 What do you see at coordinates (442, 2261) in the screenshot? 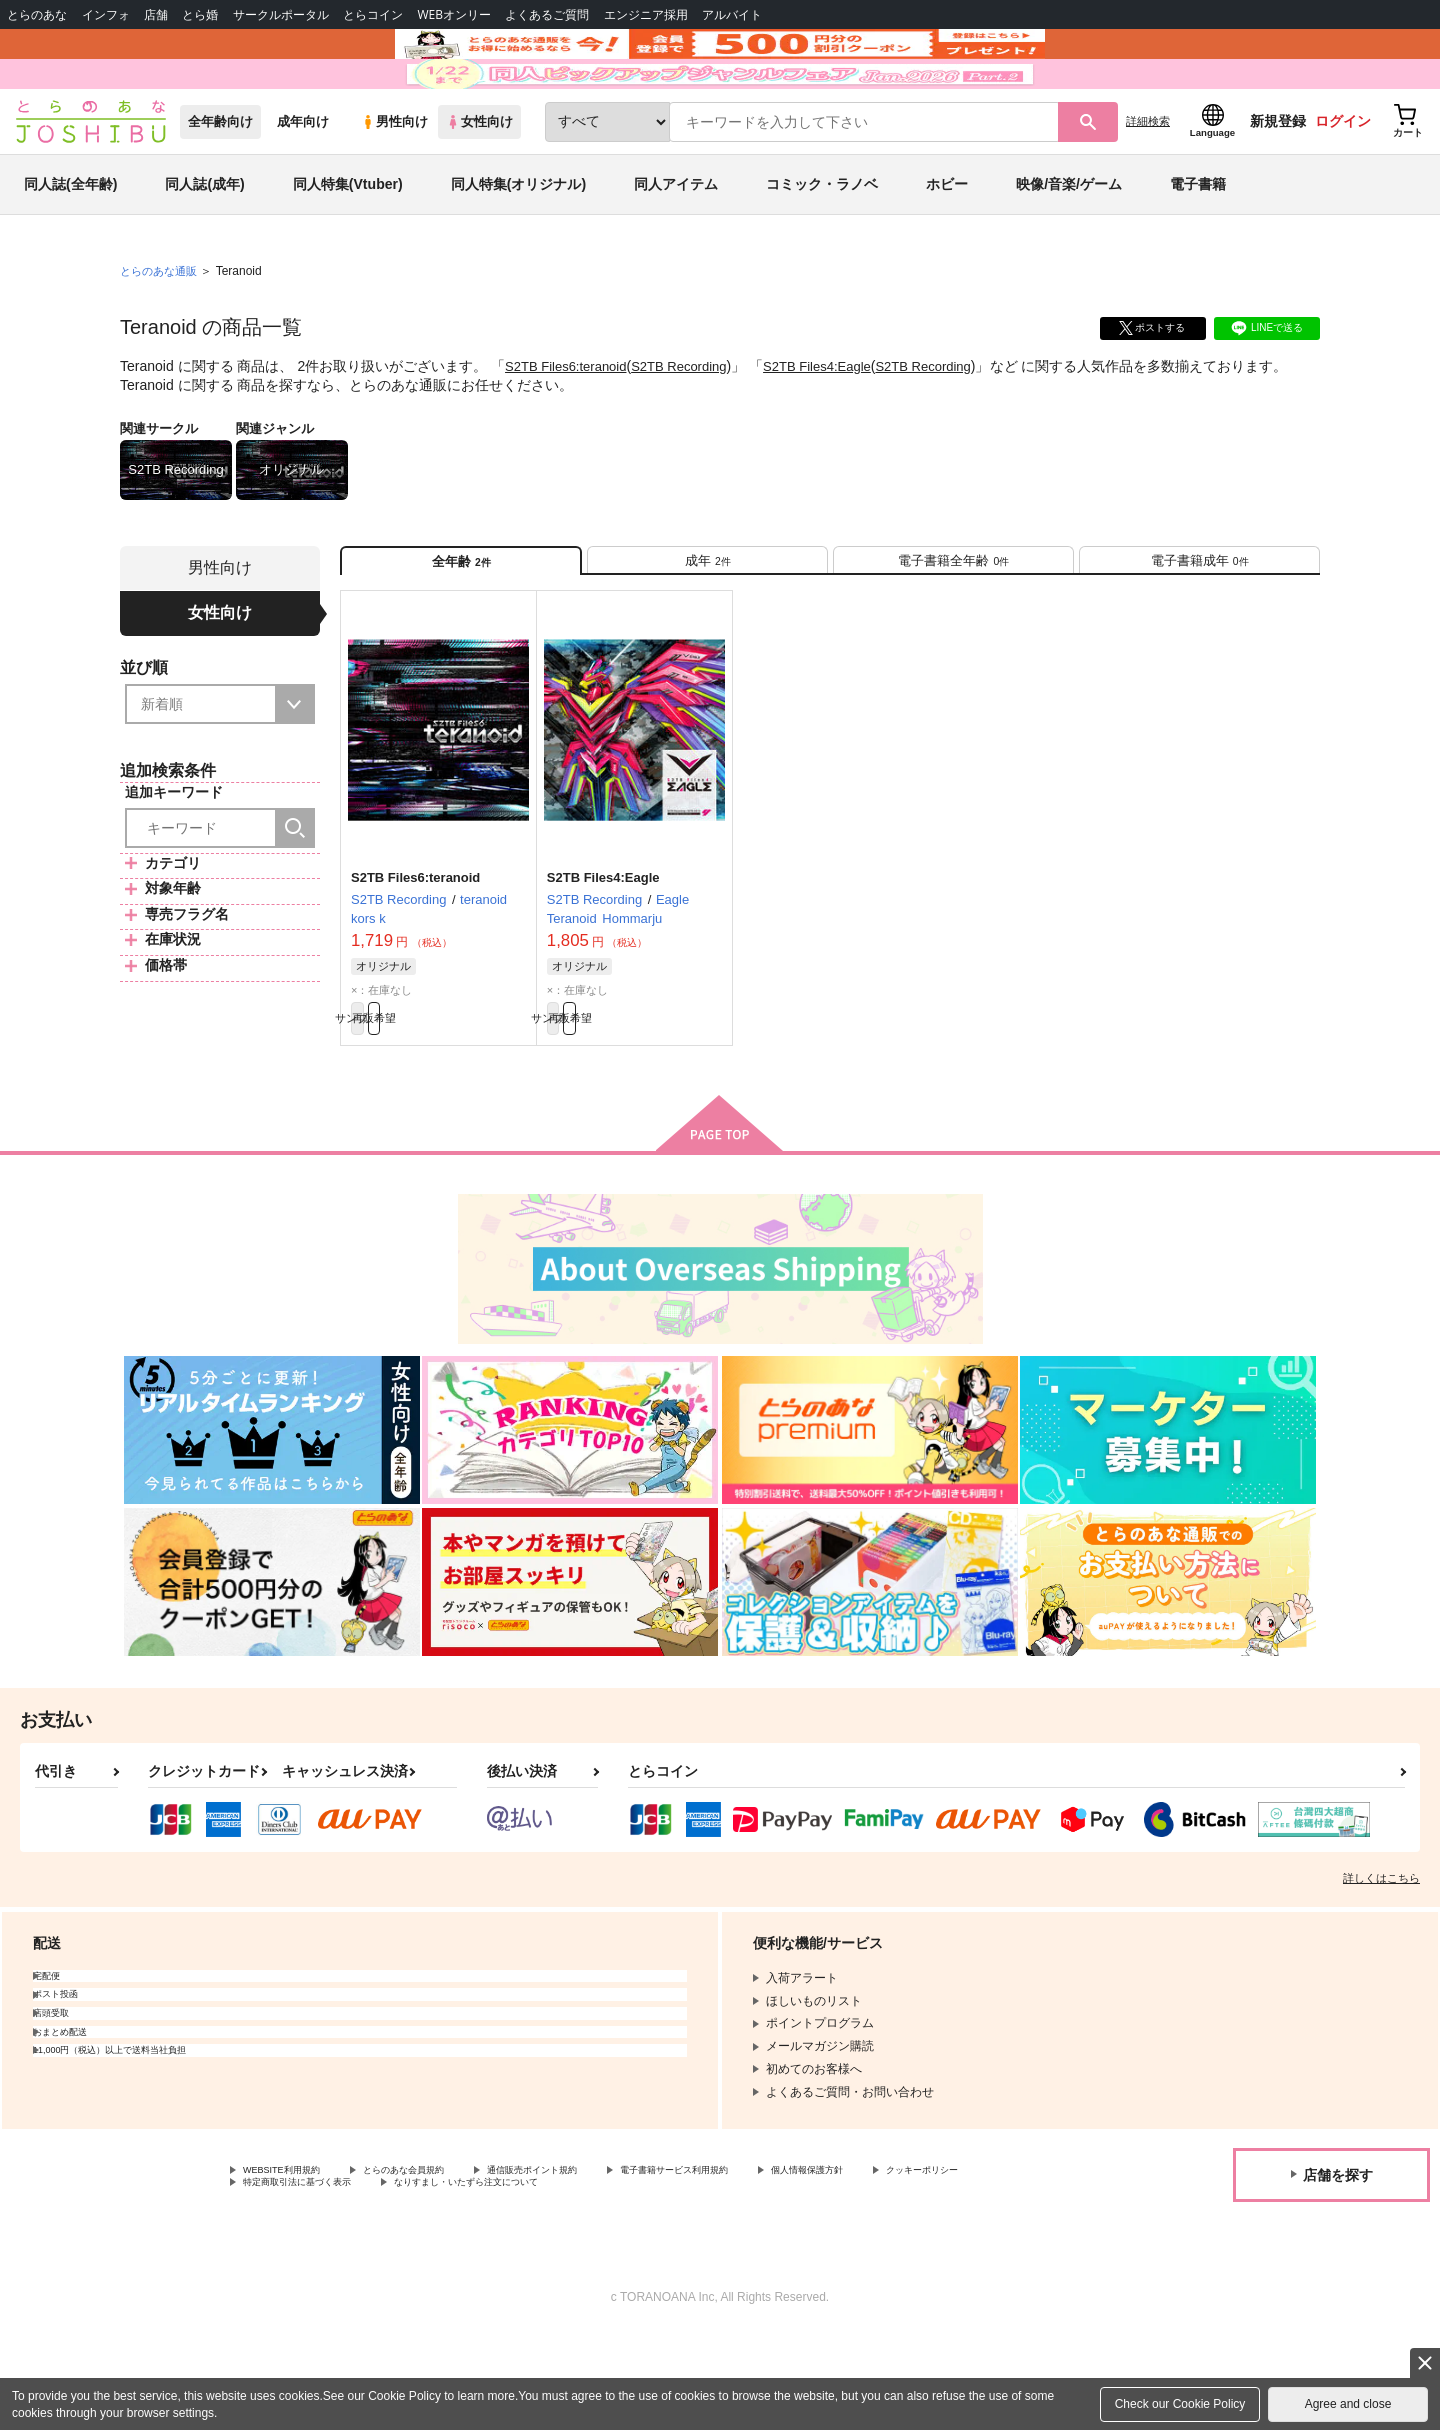
I see `とらのあな会員規約` at bounding box center [442, 2261].